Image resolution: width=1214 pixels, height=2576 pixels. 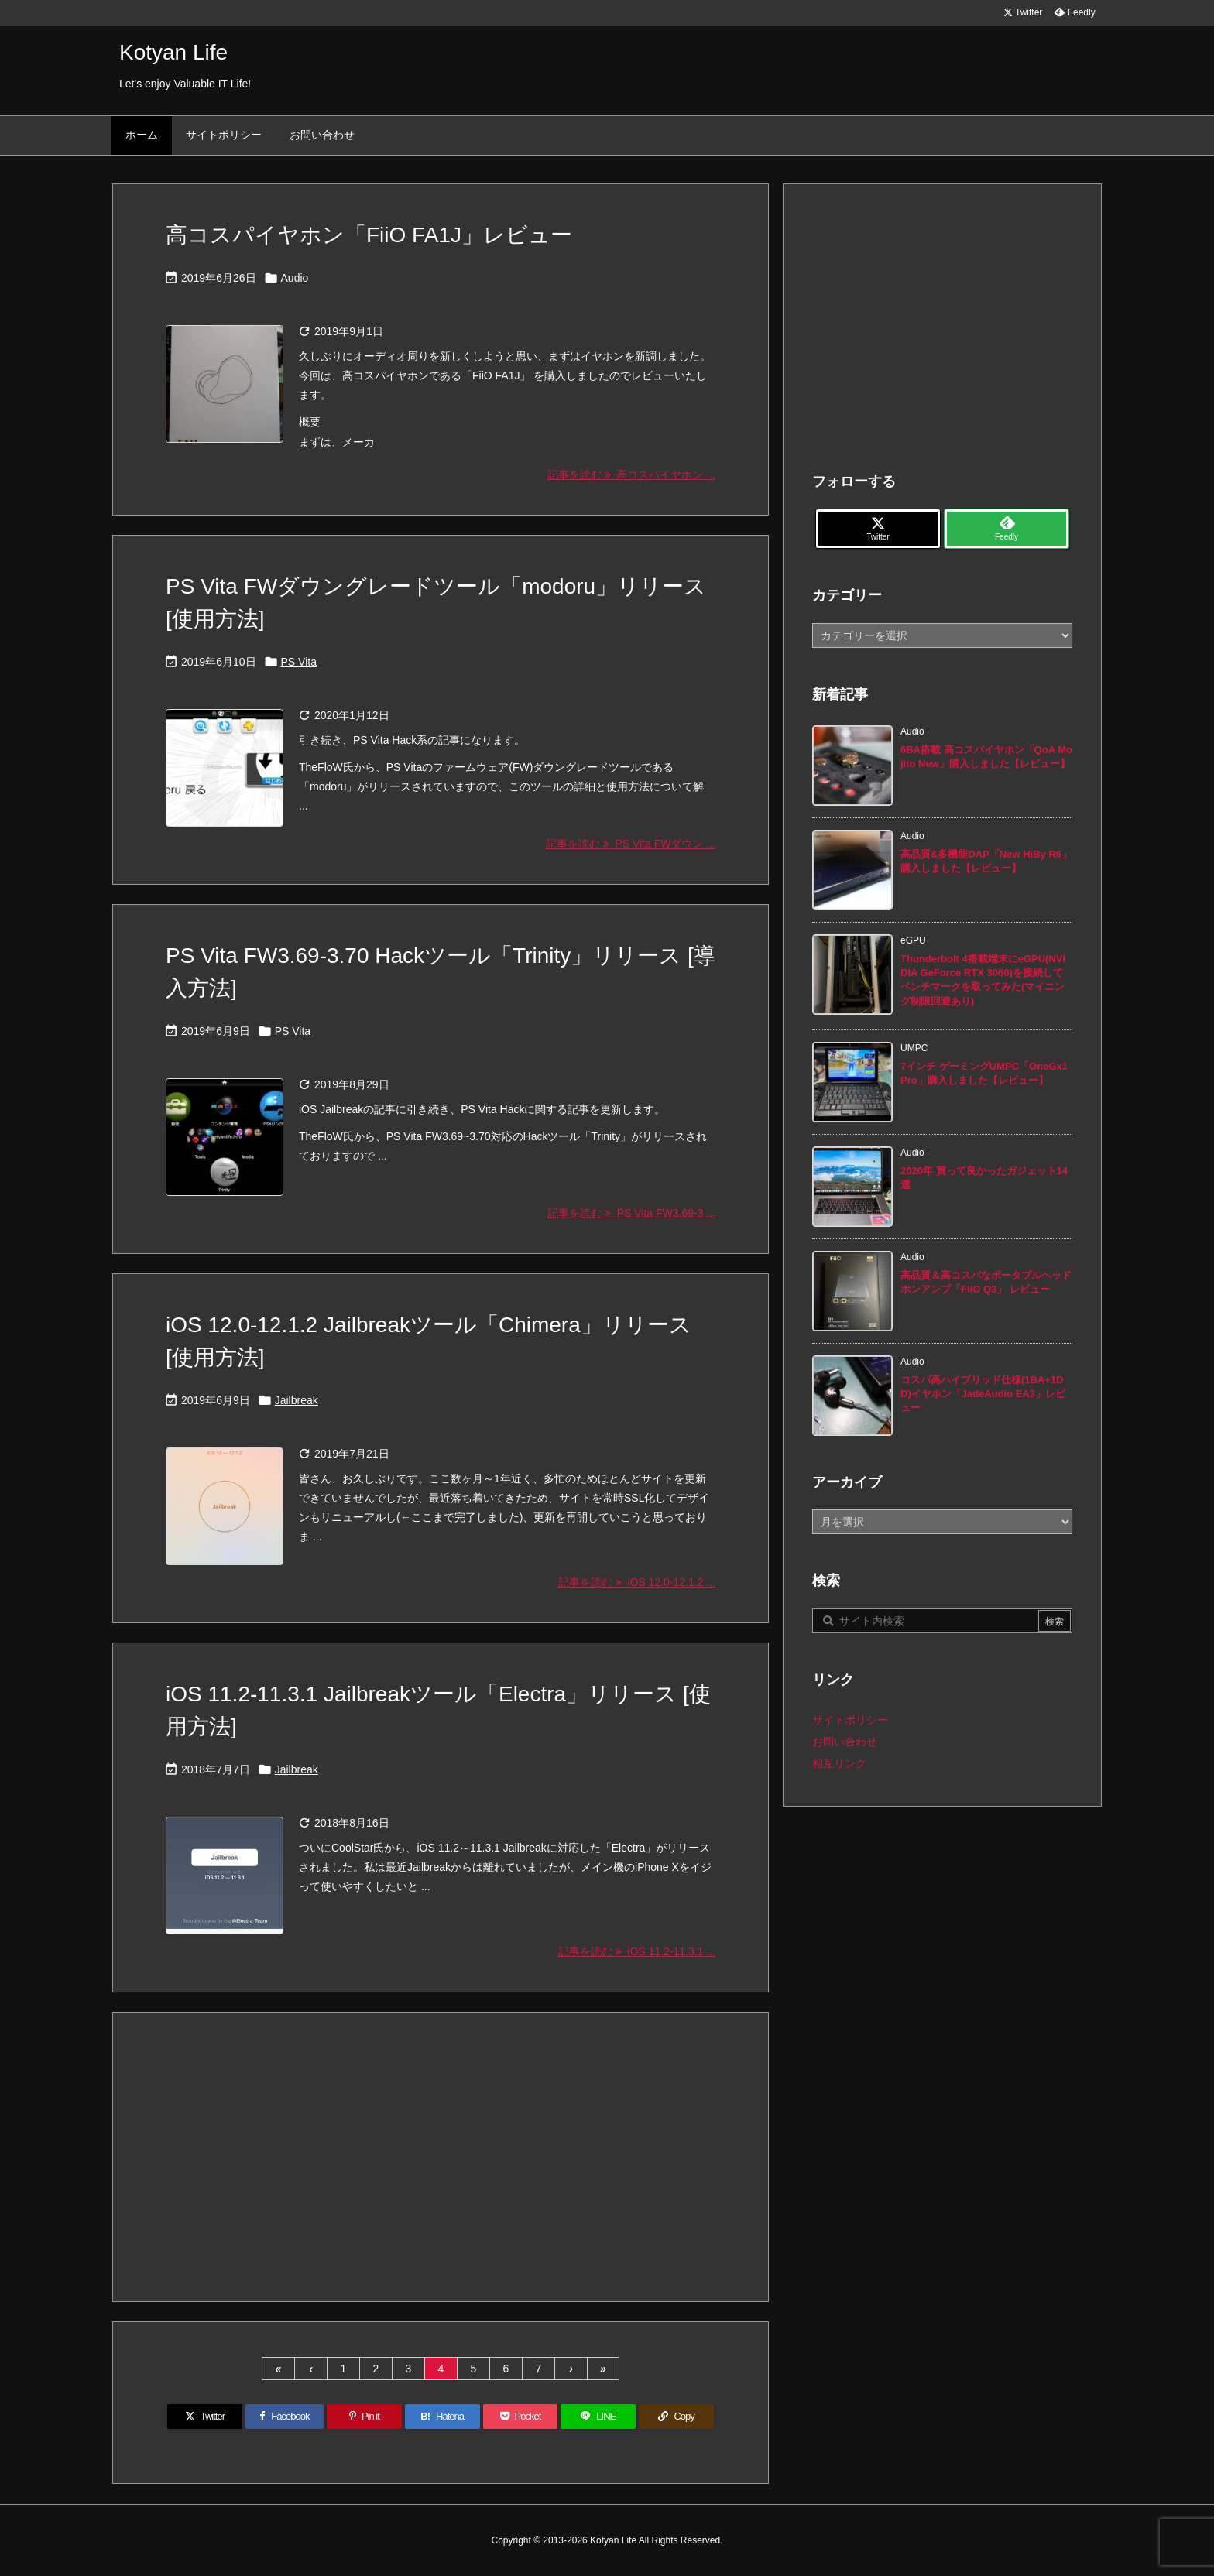 What do you see at coordinates (296, 1400) in the screenshot?
I see `Jailbreak` at bounding box center [296, 1400].